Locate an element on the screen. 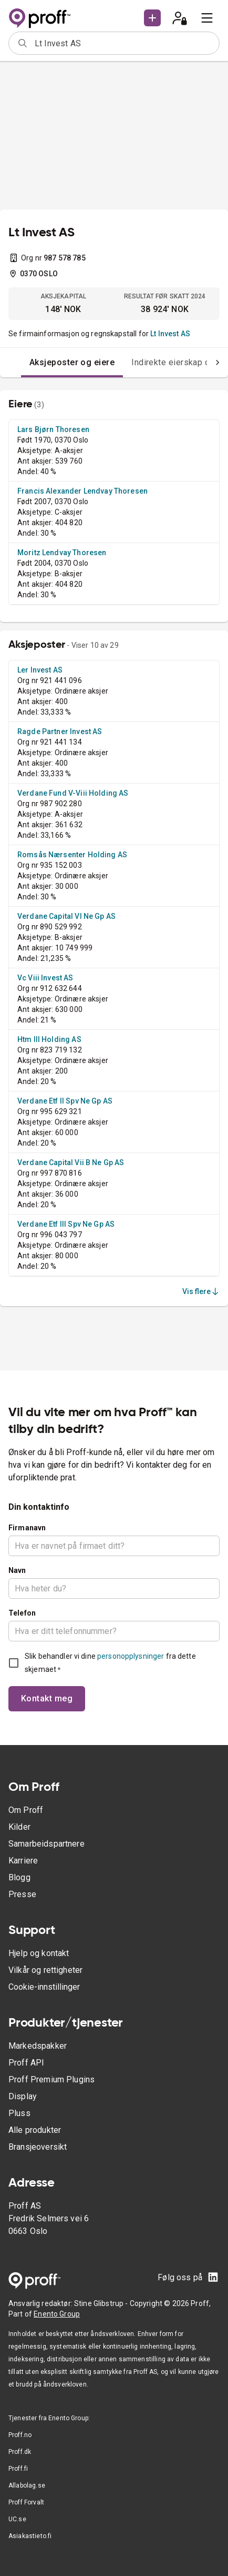  Display is located at coordinates (22, 2096).